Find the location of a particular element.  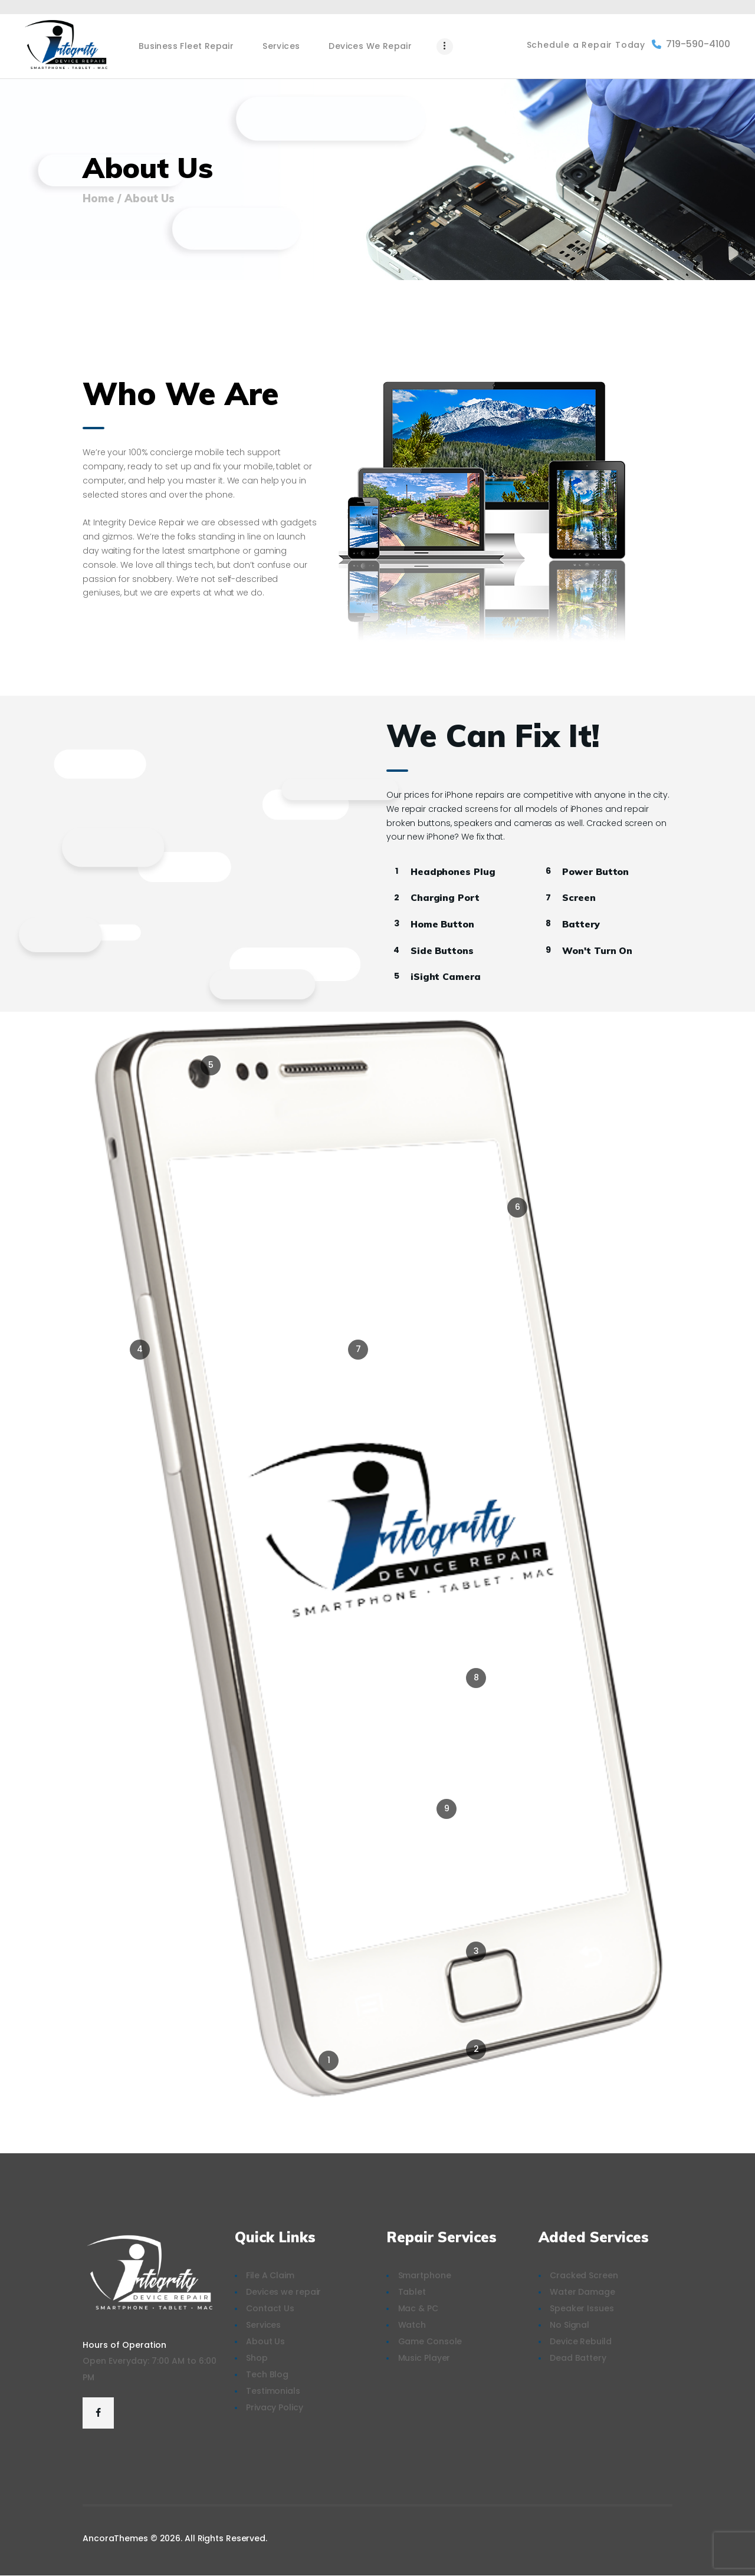

Music Player is located at coordinates (424, 2358).